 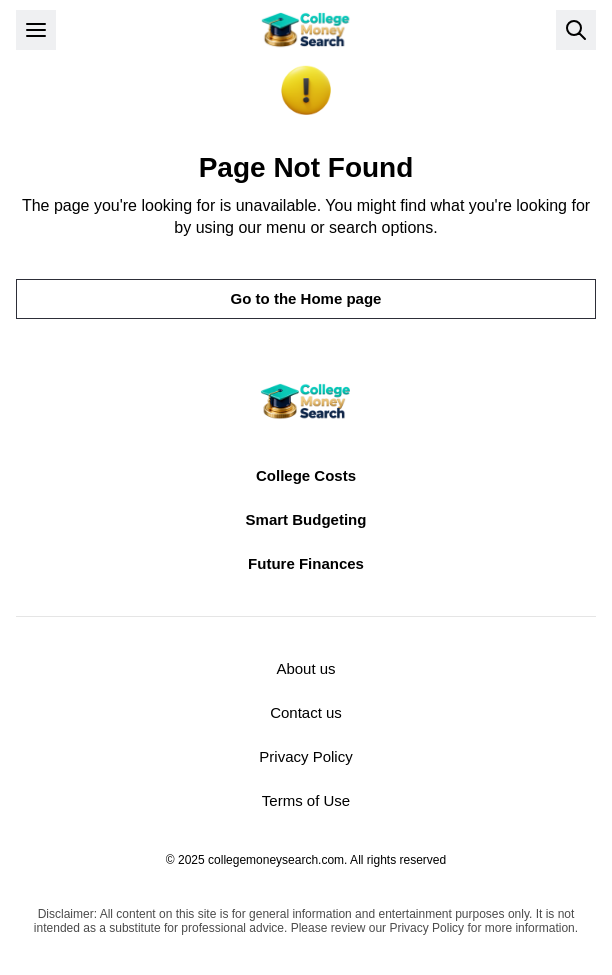 What do you see at coordinates (305, 756) in the screenshot?
I see `Privacy Policy` at bounding box center [305, 756].